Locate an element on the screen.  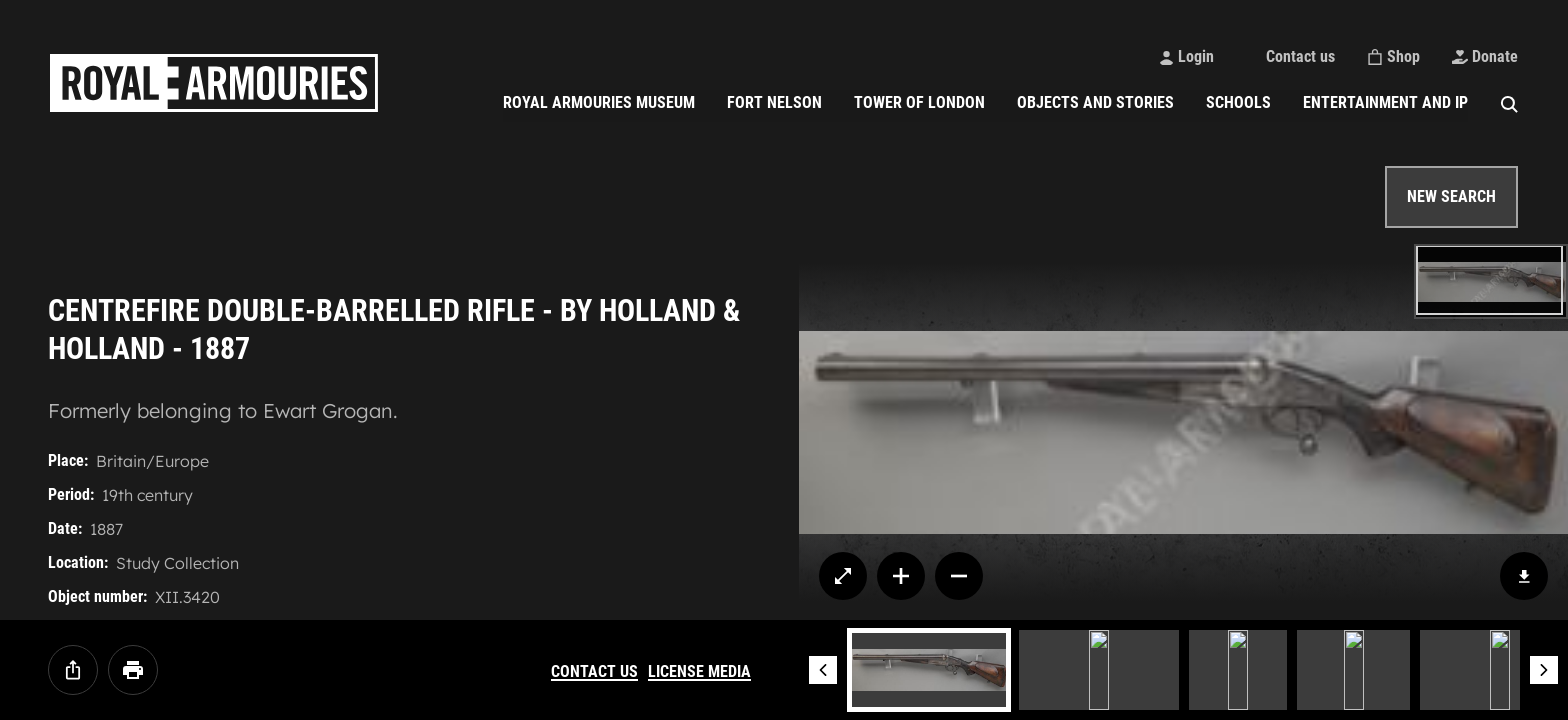
[Image 3] is located at coordinates (1238, 670).